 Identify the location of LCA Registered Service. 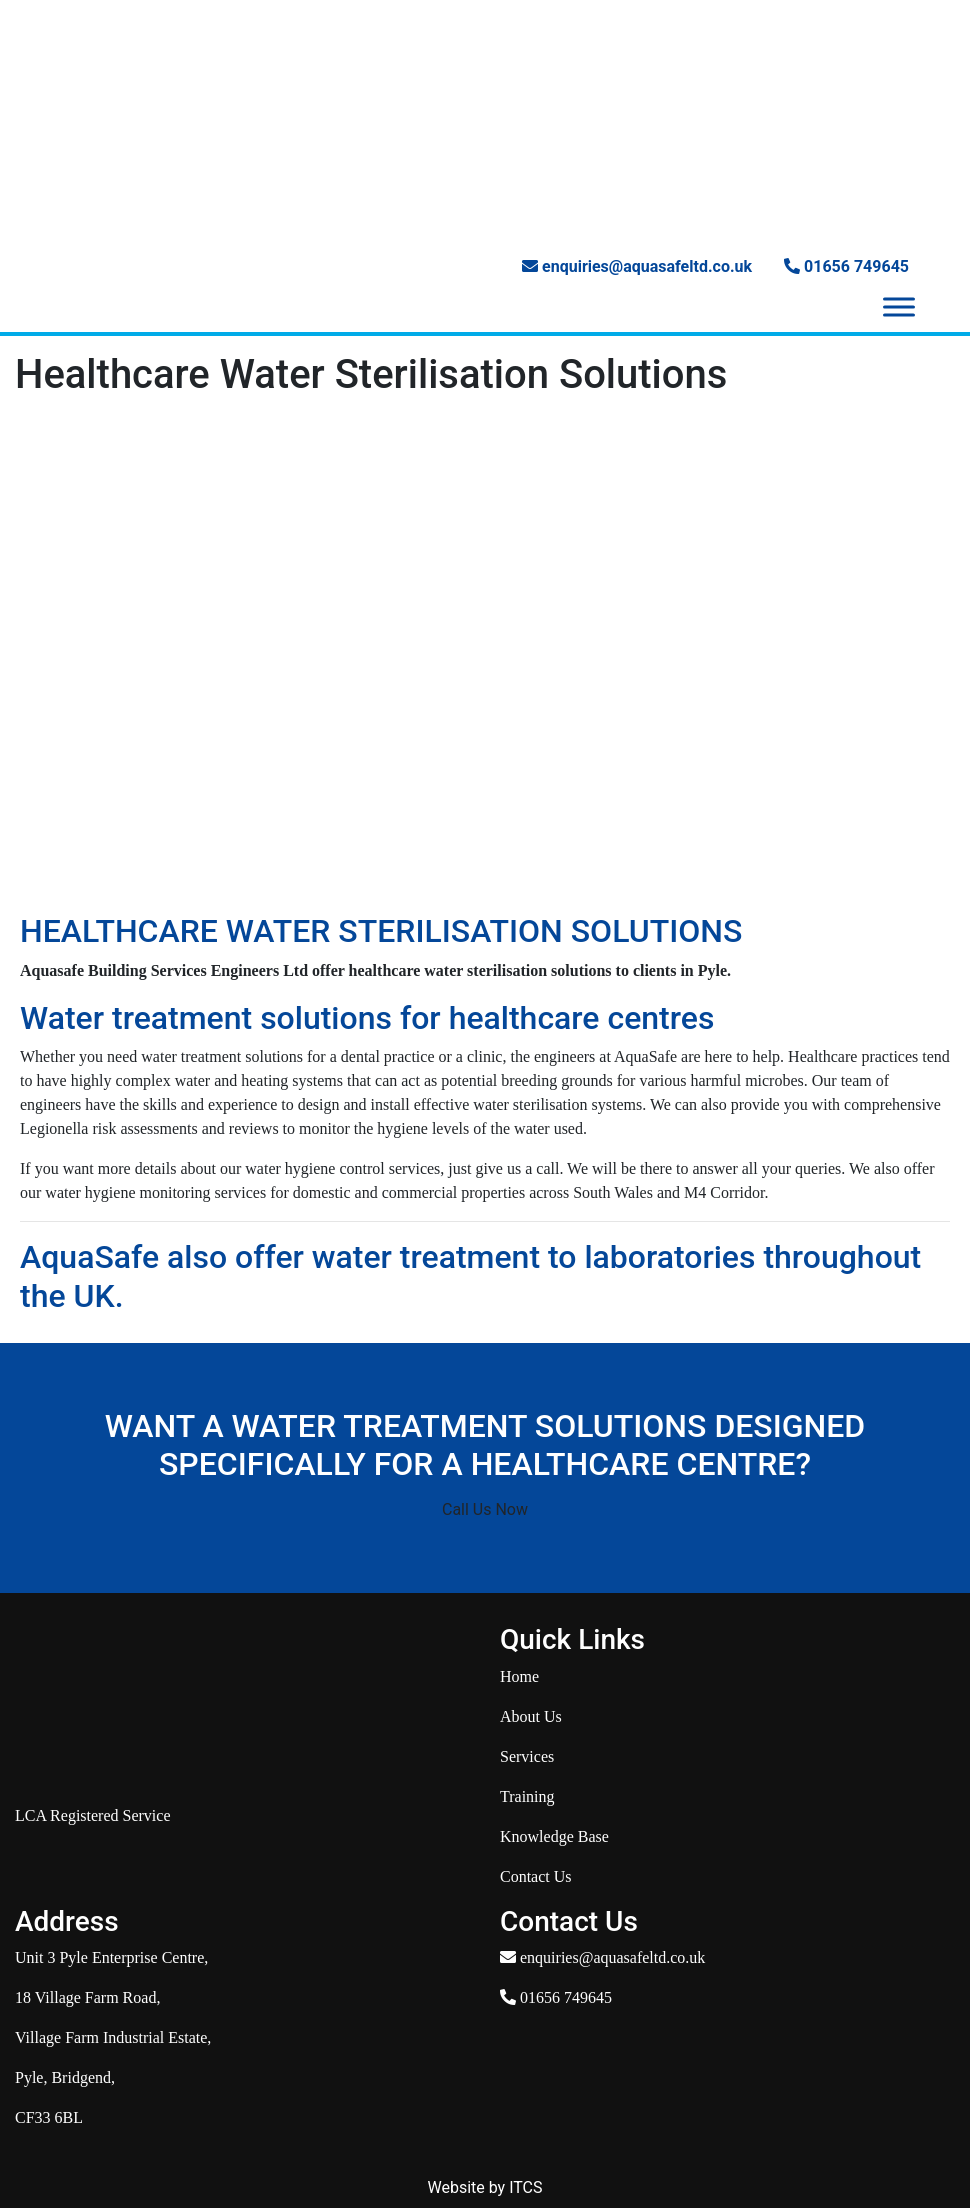
(93, 1815).